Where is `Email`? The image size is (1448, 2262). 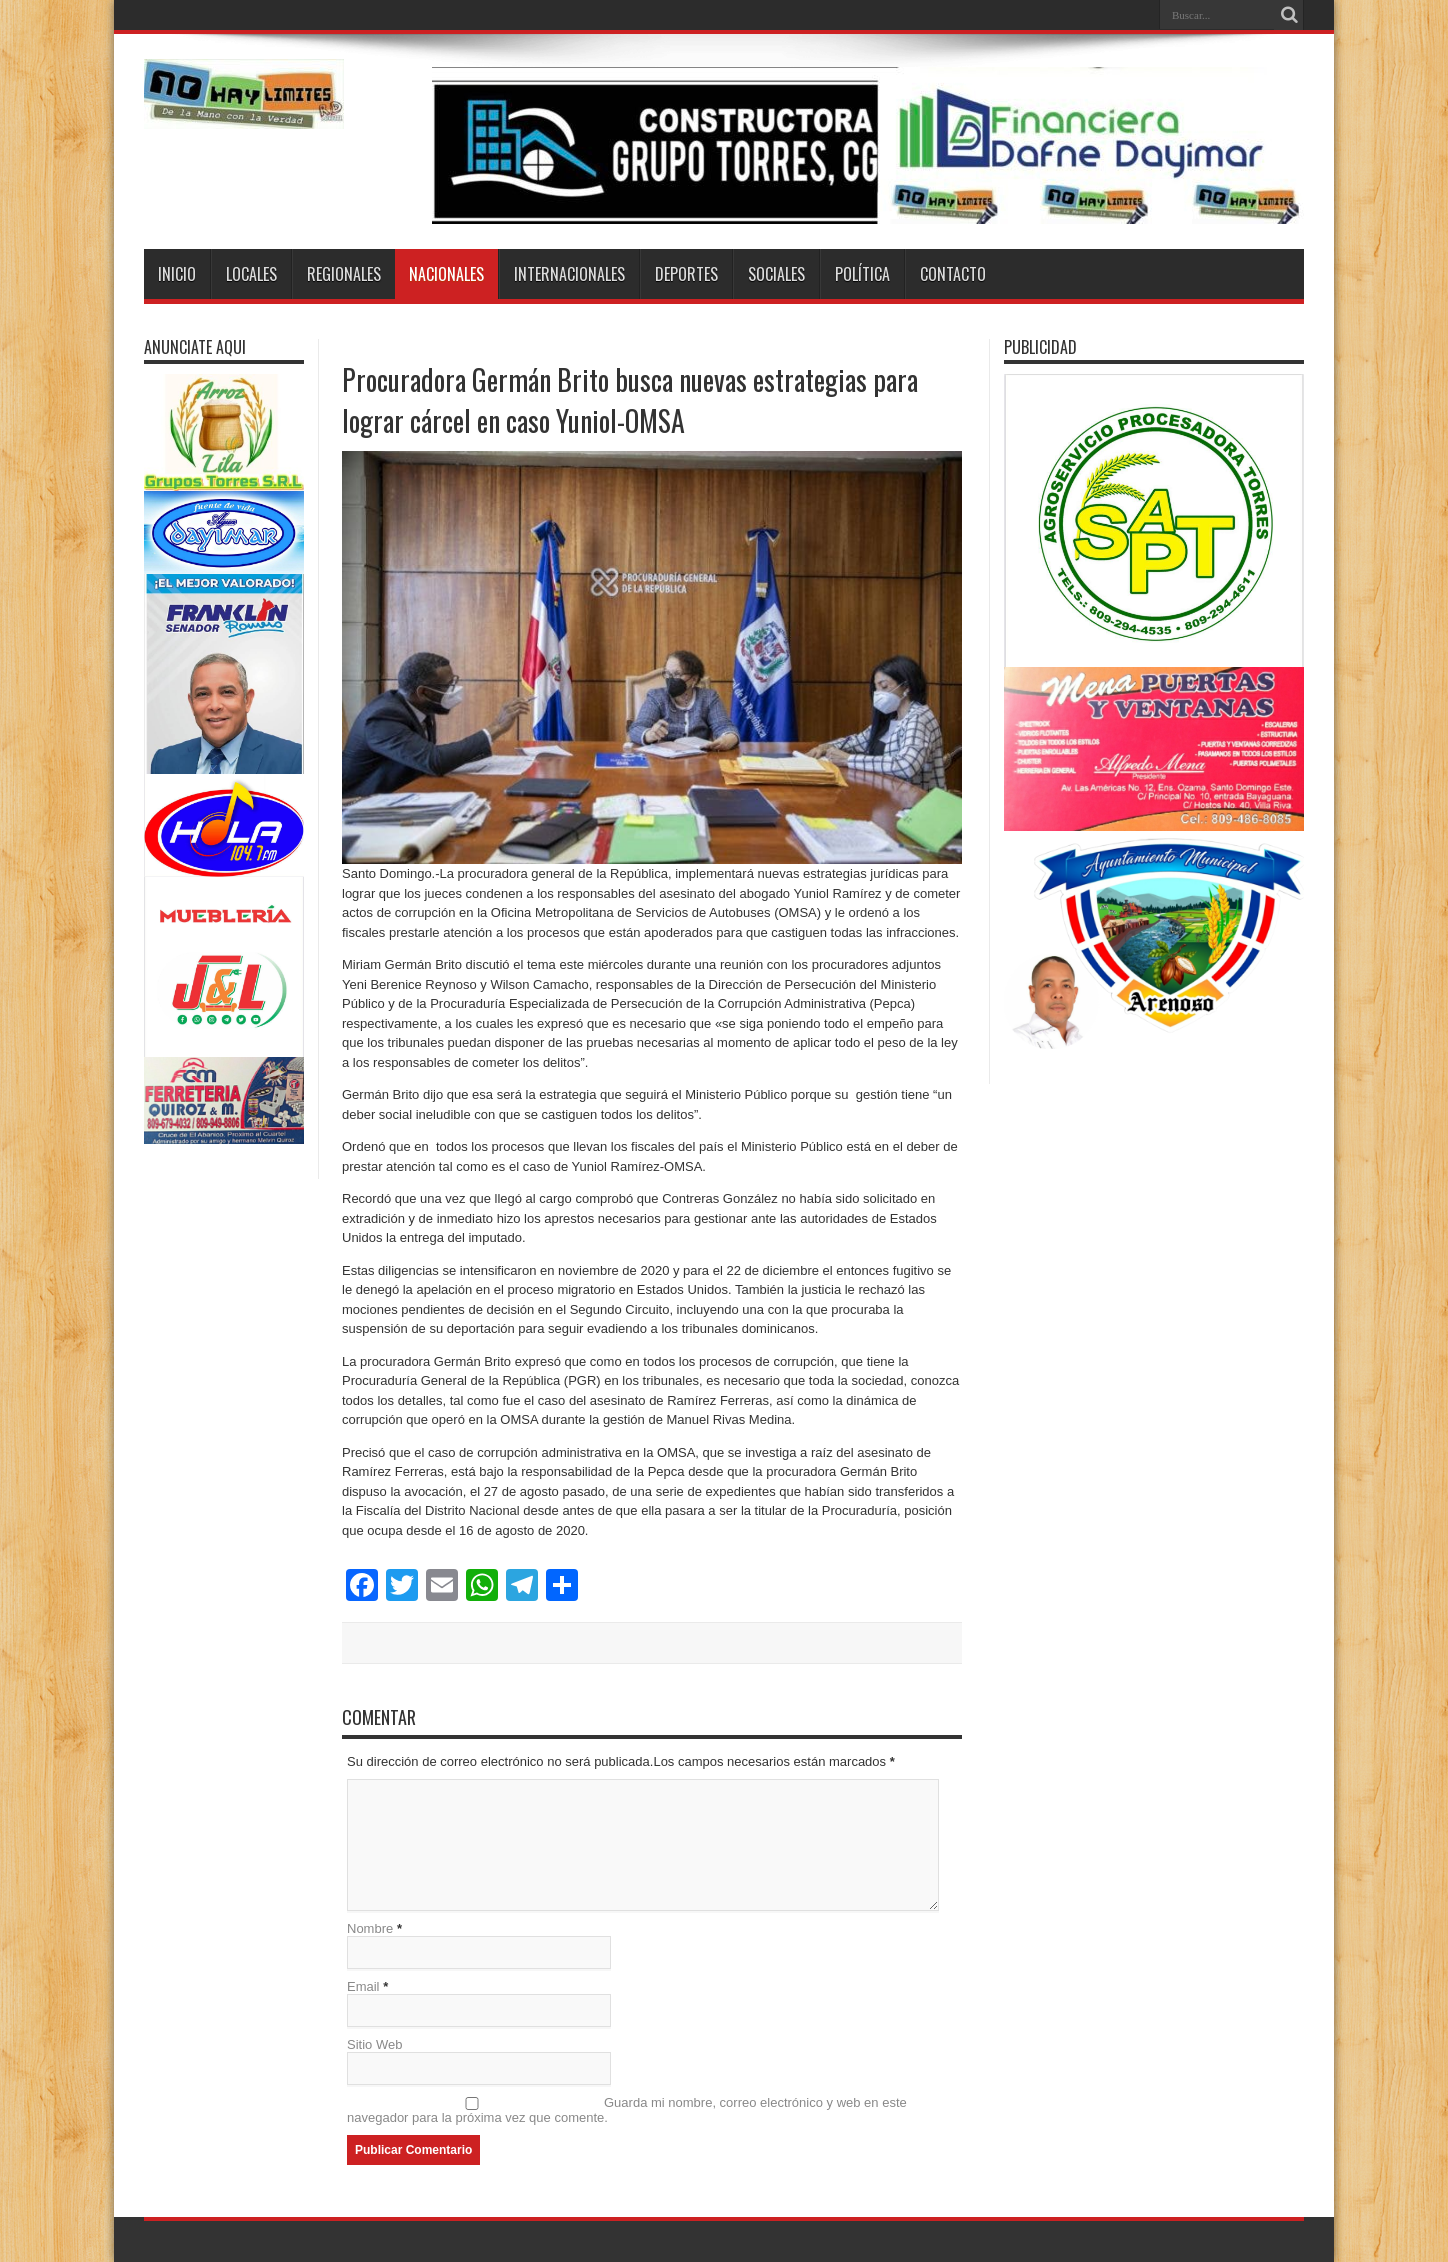
Email is located at coordinates (363, 1986).